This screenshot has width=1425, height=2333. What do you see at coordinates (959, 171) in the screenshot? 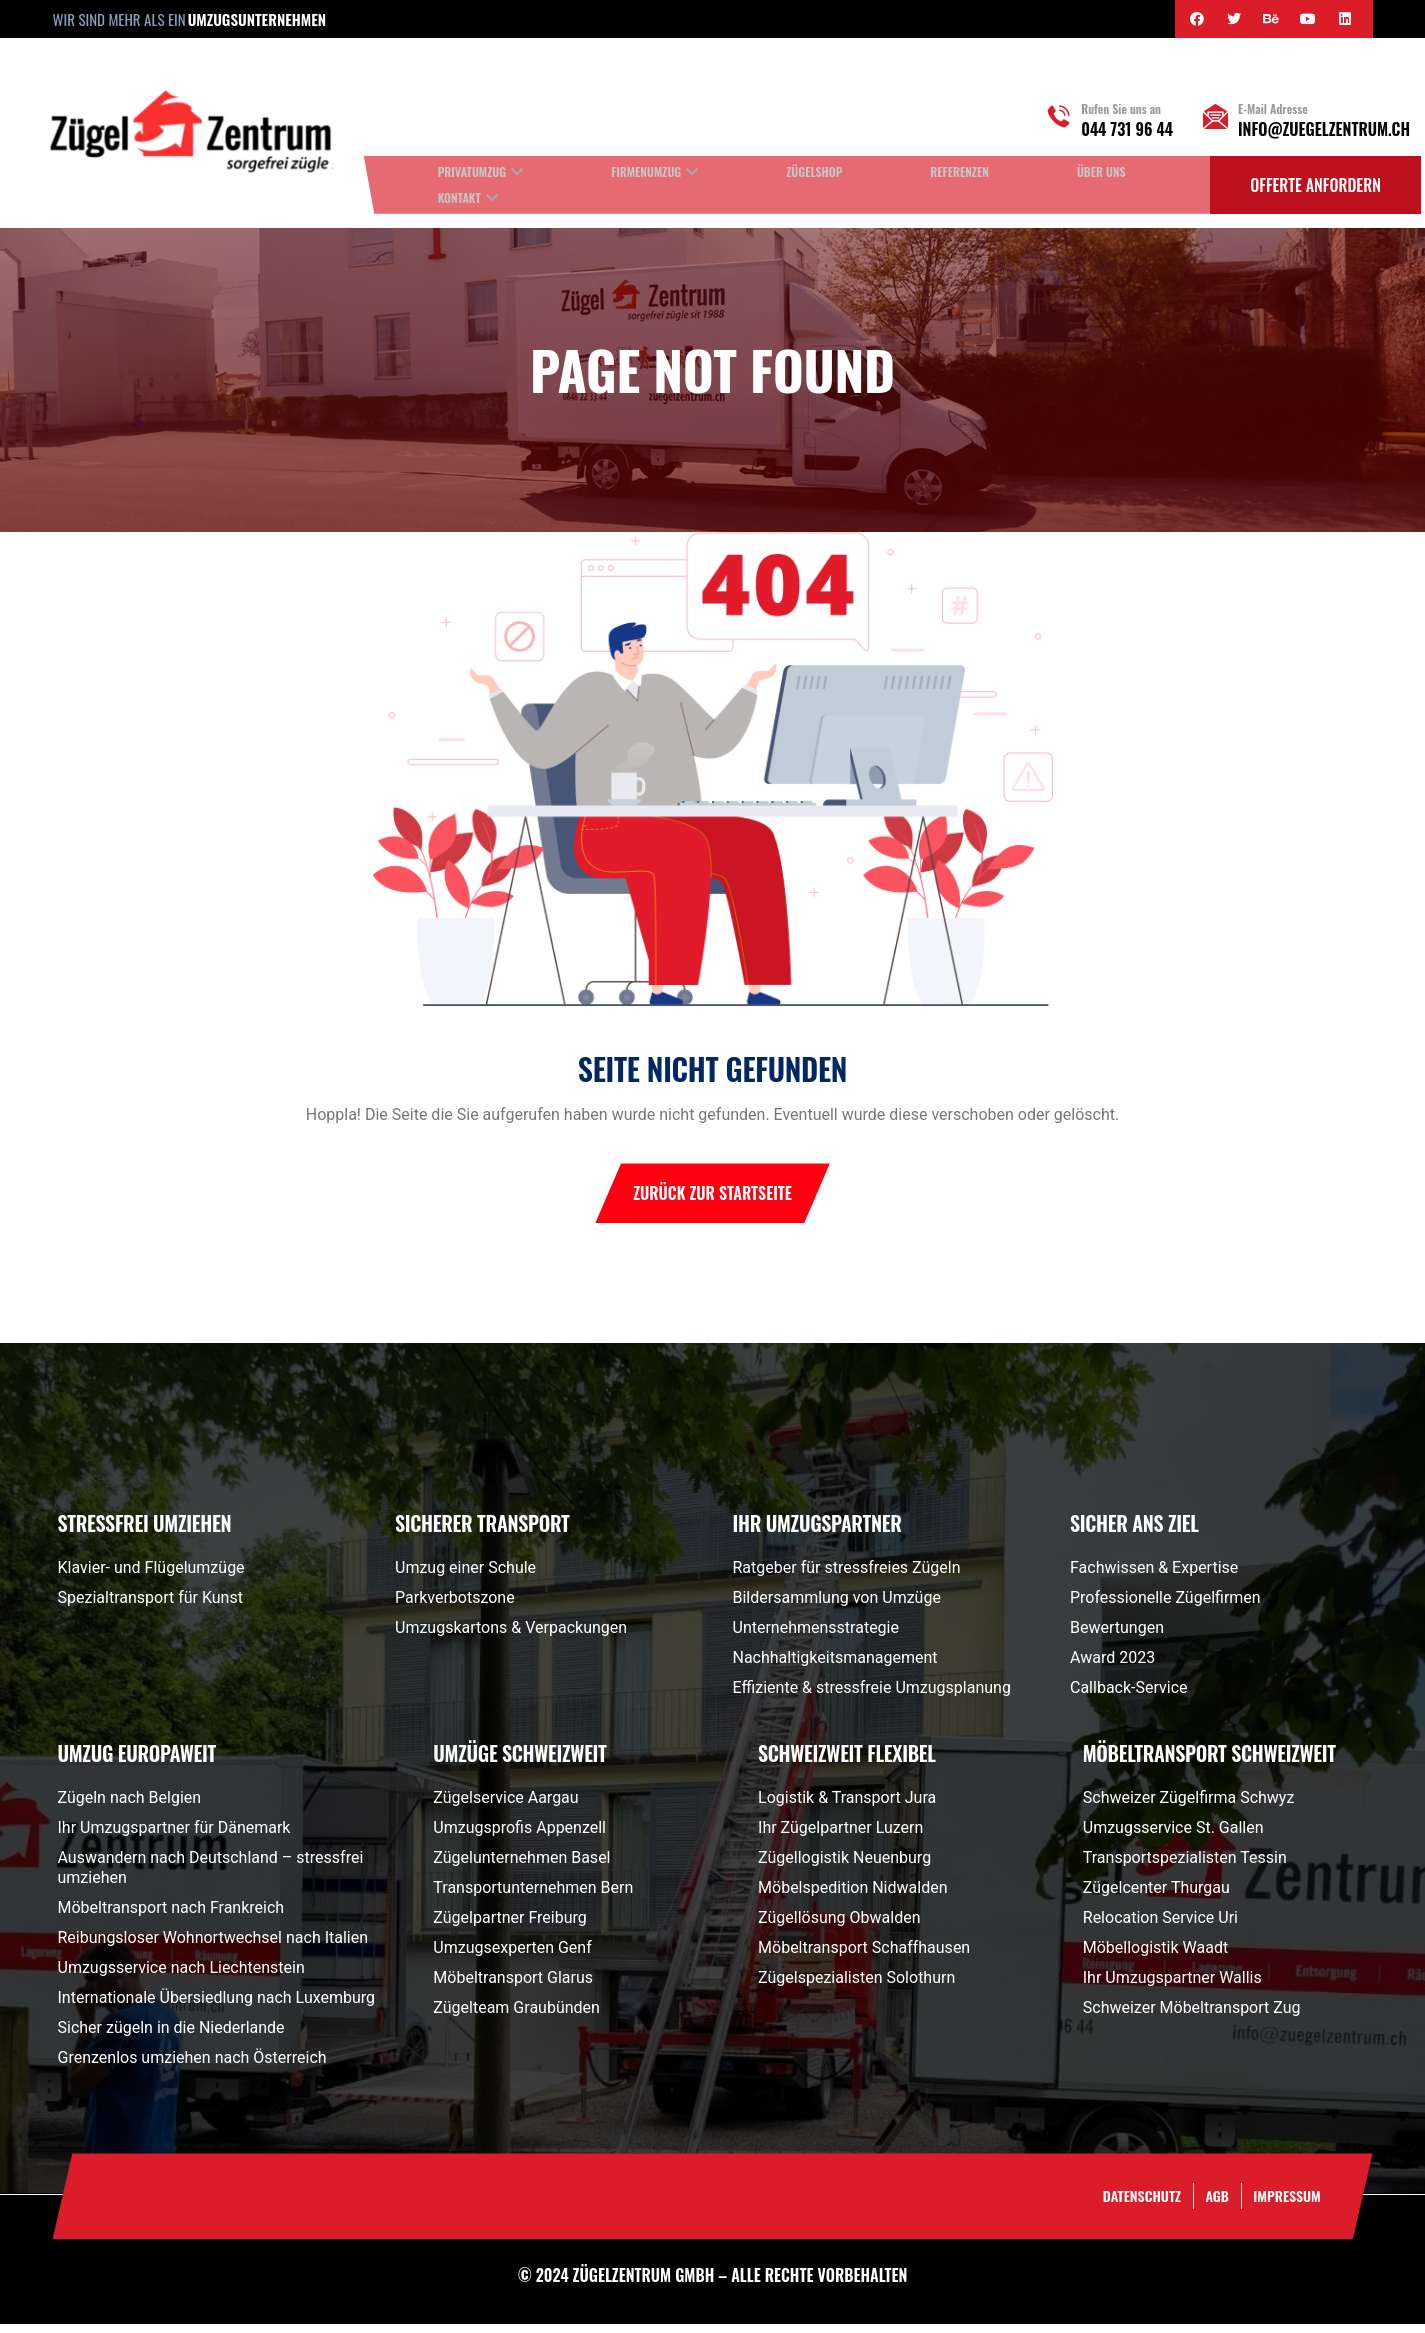
I see `Referenzen` at bounding box center [959, 171].